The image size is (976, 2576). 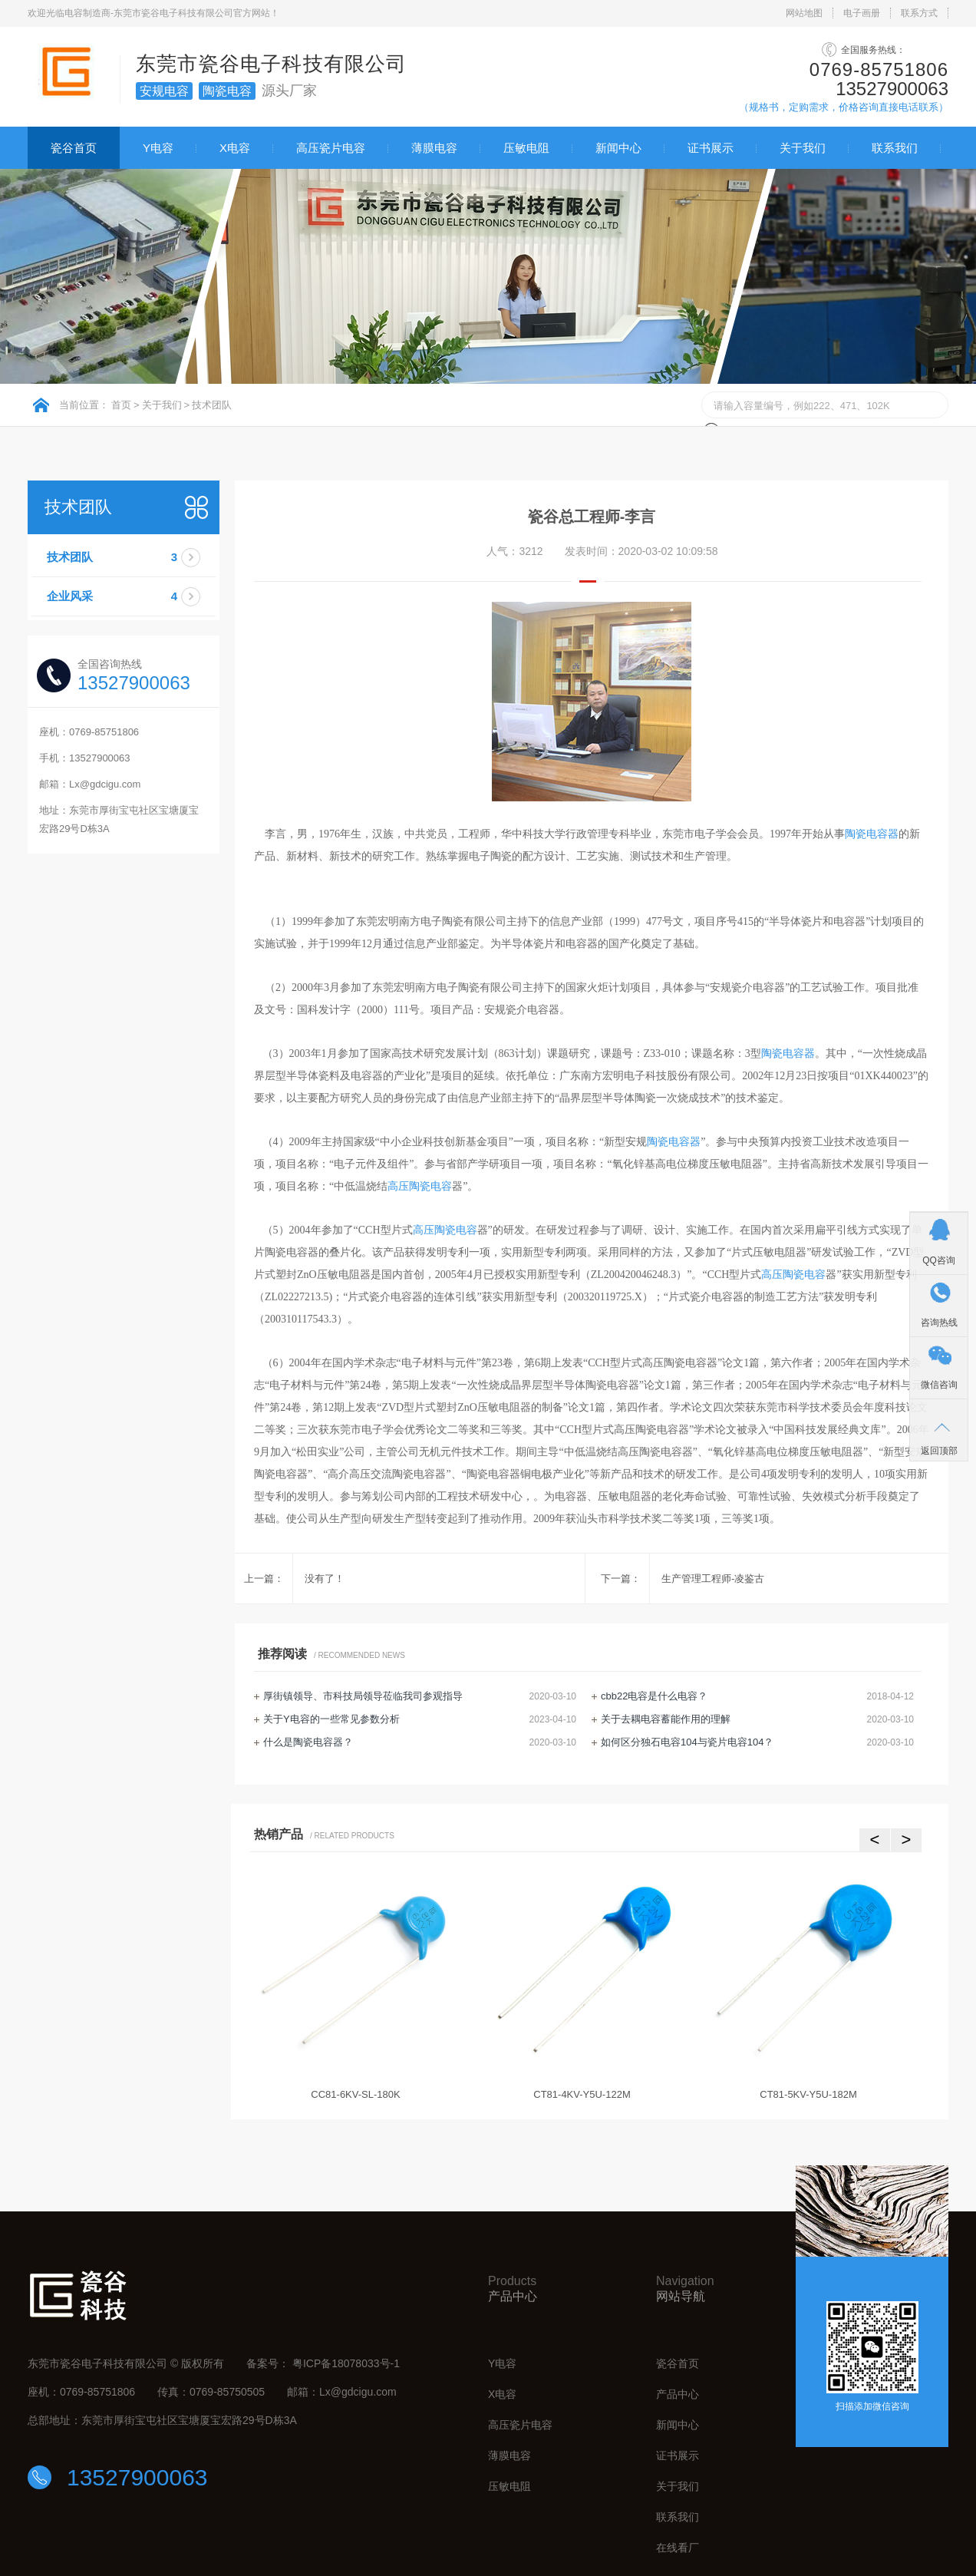 I want to click on 关于Y电容的一些常见参数分析, so click(x=331, y=1719).